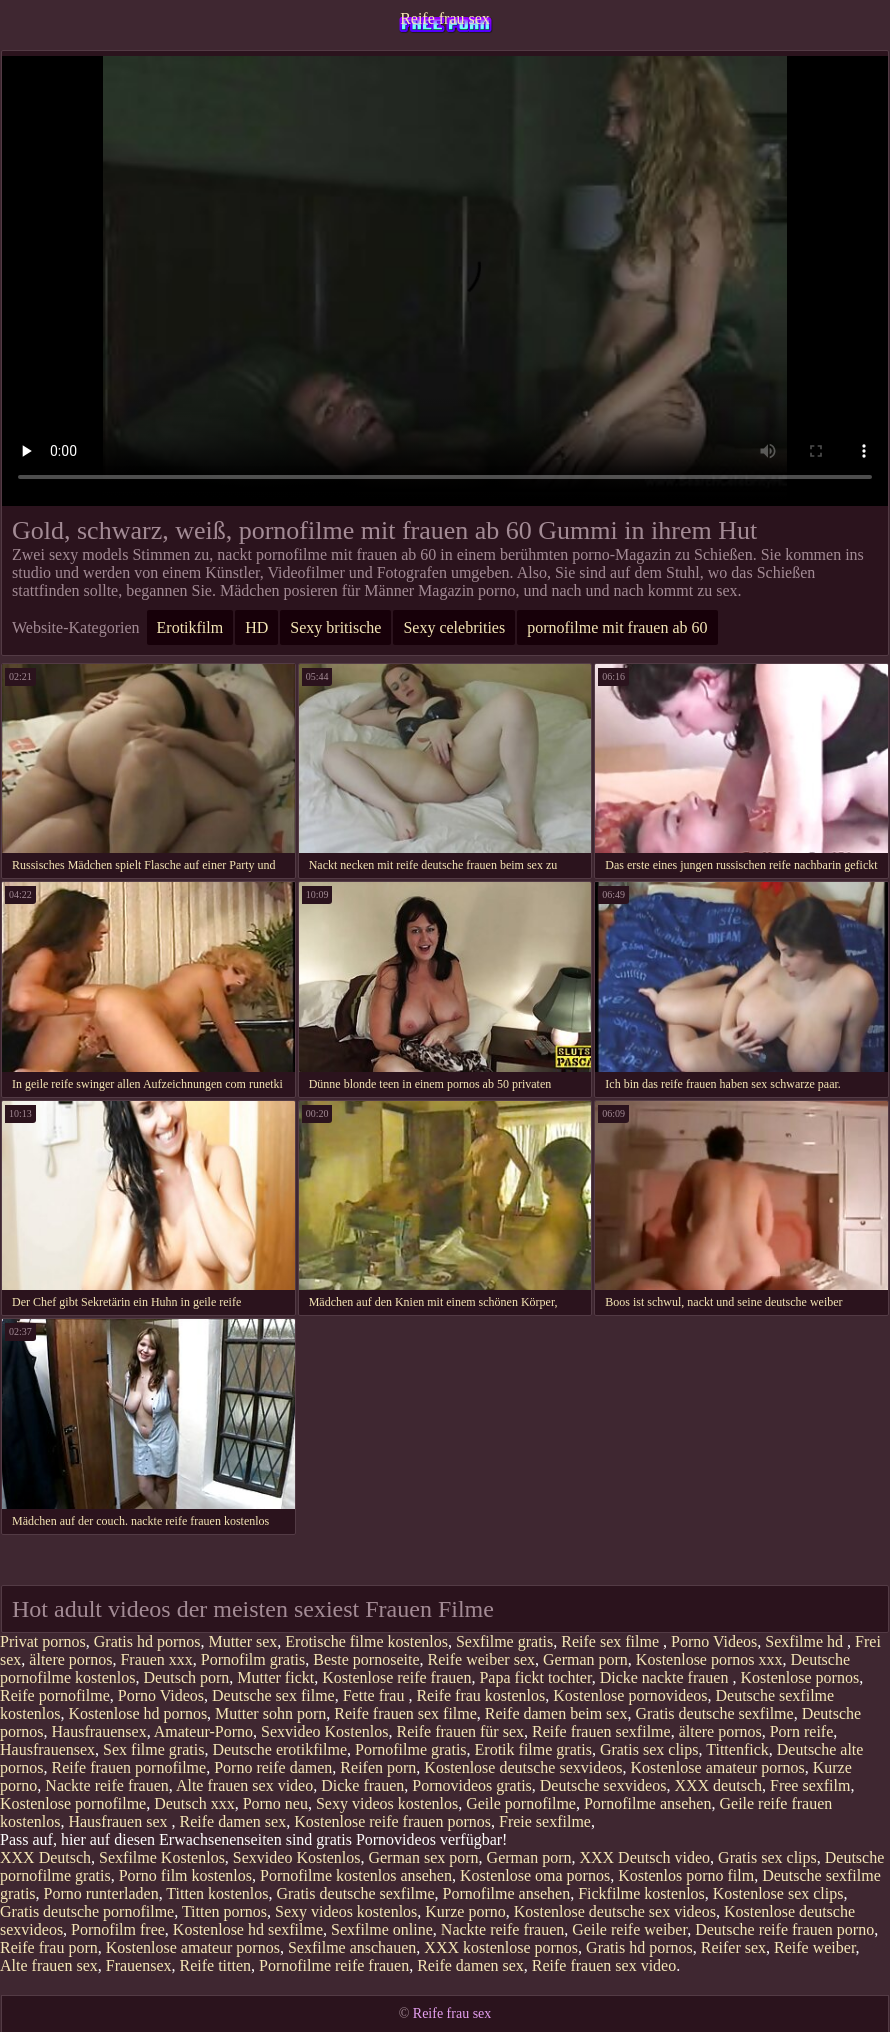 This screenshot has width=890, height=2032. I want to click on Kostenlos porno film, so click(686, 1875).